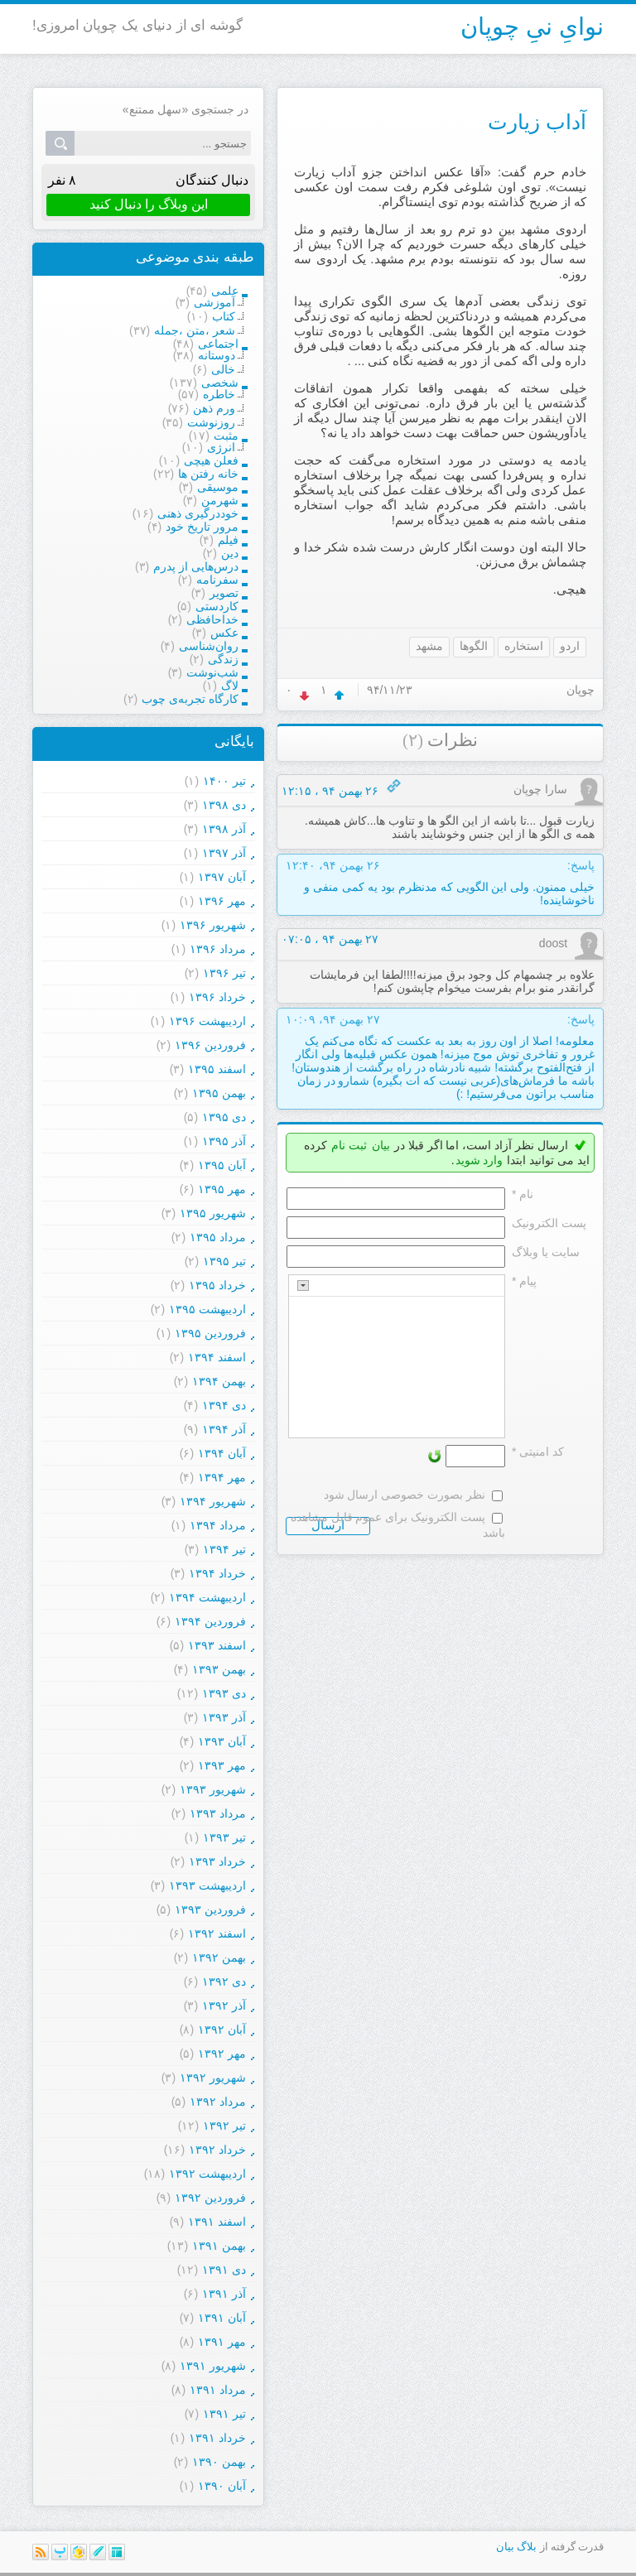 The height and width of the screenshot is (2576, 636). What do you see at coordinates (217, 997) in the screenshot?
I see `خرداد ۱۳۹۶` at bounding box center [217, 997].